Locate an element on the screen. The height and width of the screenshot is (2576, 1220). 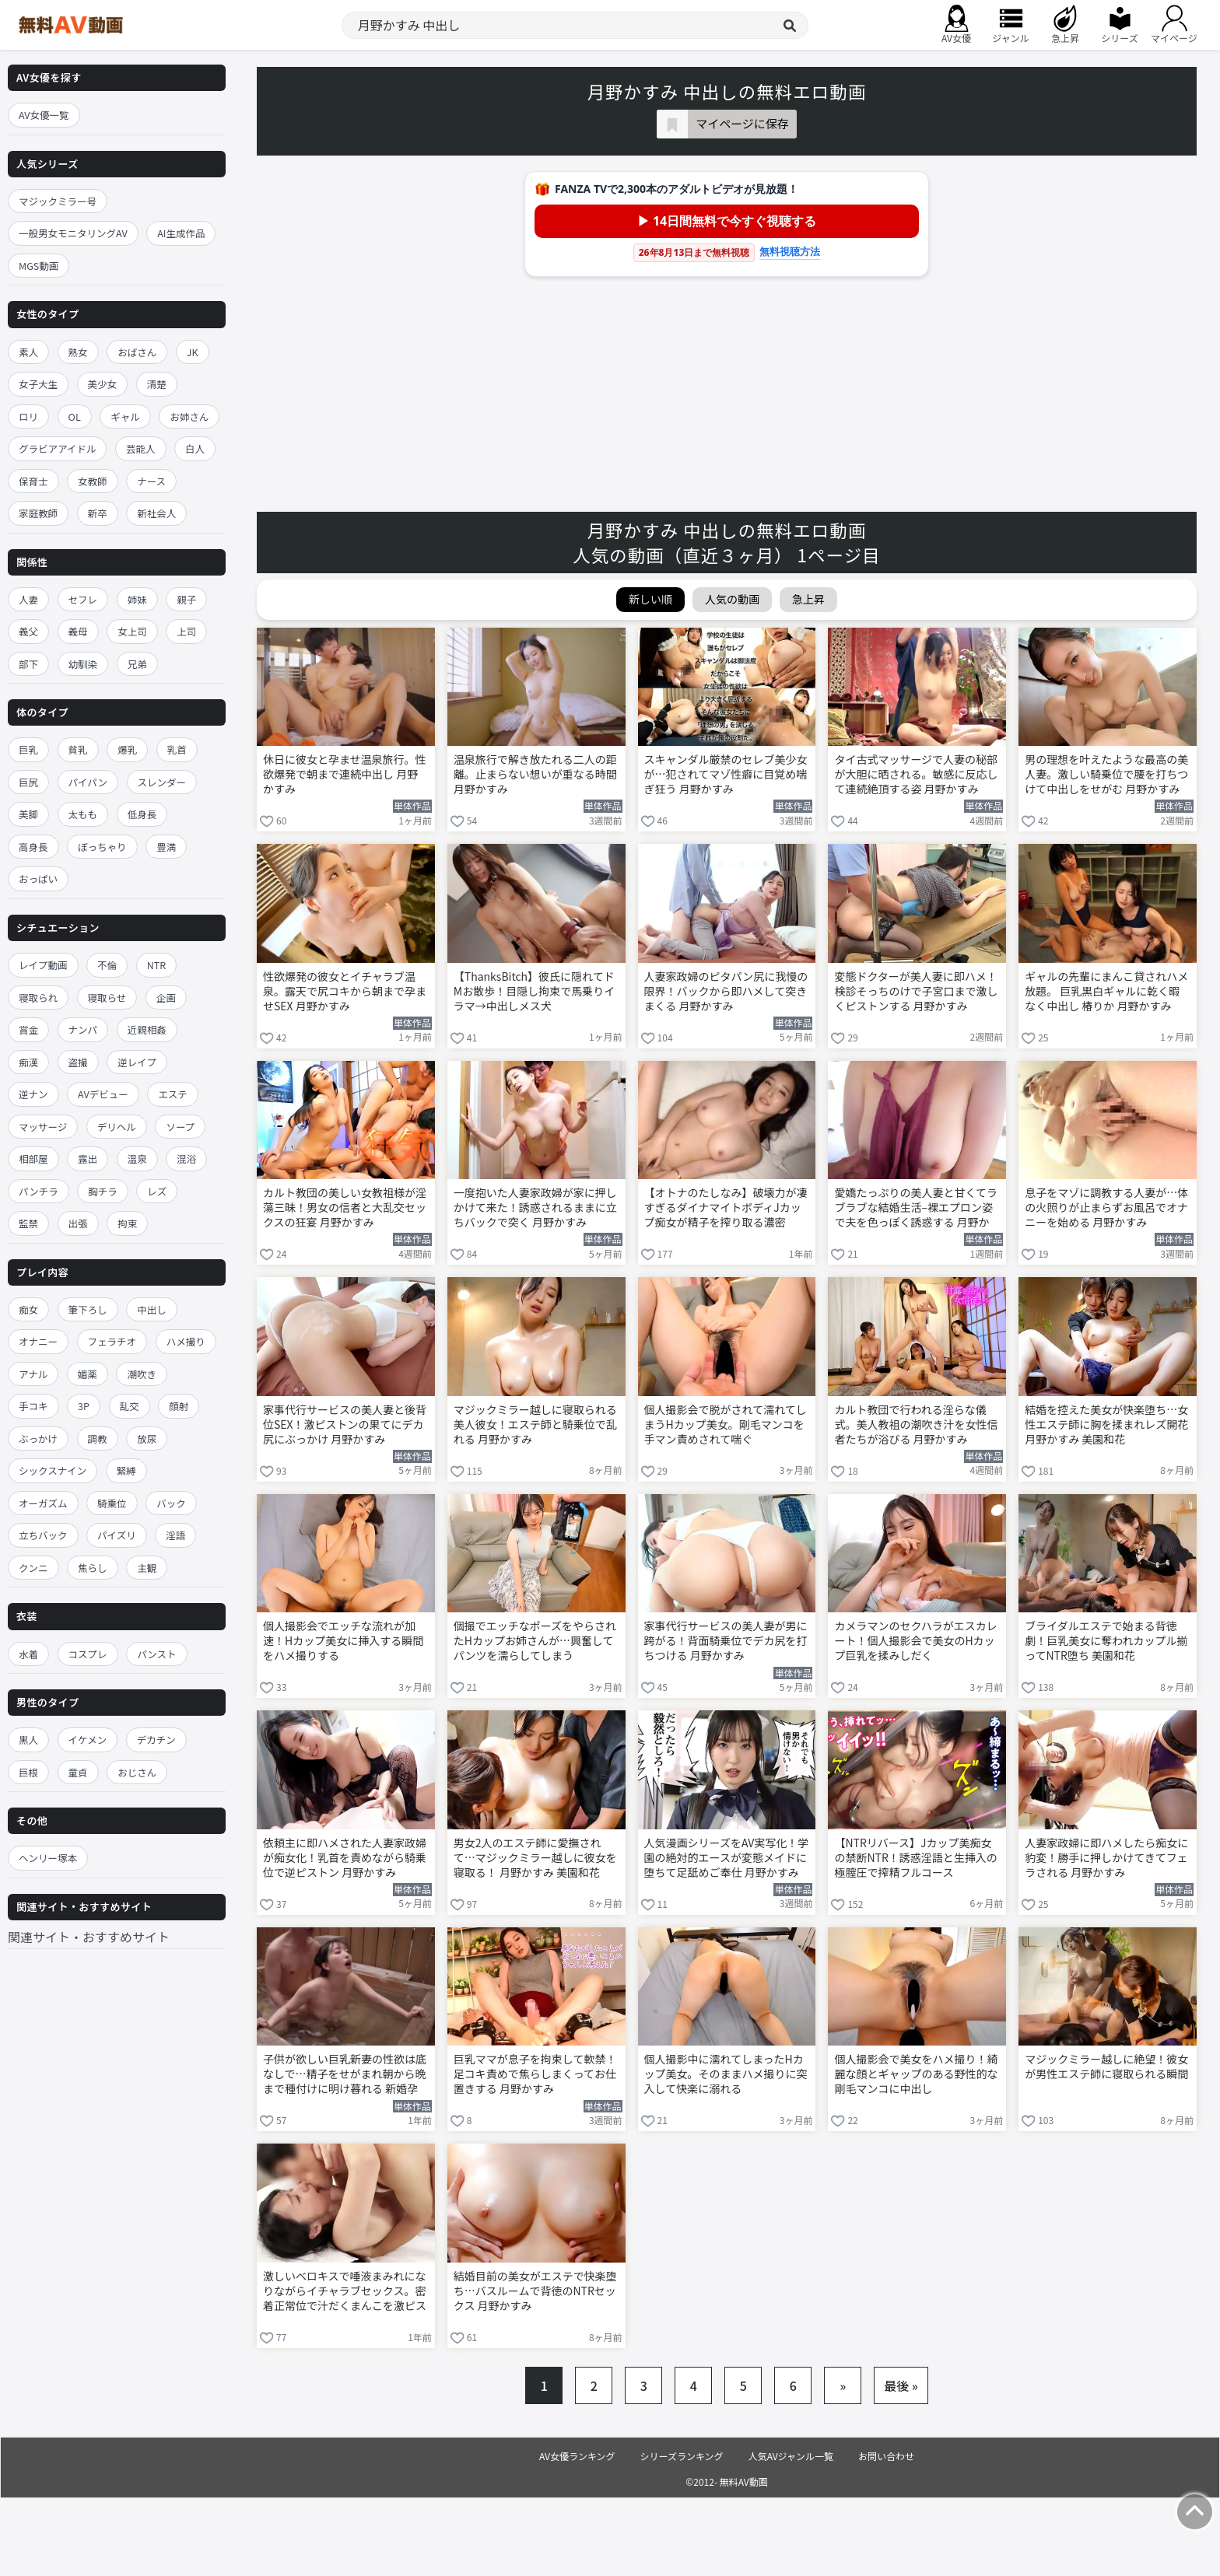
個人撮影会でエッチな流れが加速！Hカップ美女に挿入する瞬間をハメ撮りする is located at coordinates (343, 1641).